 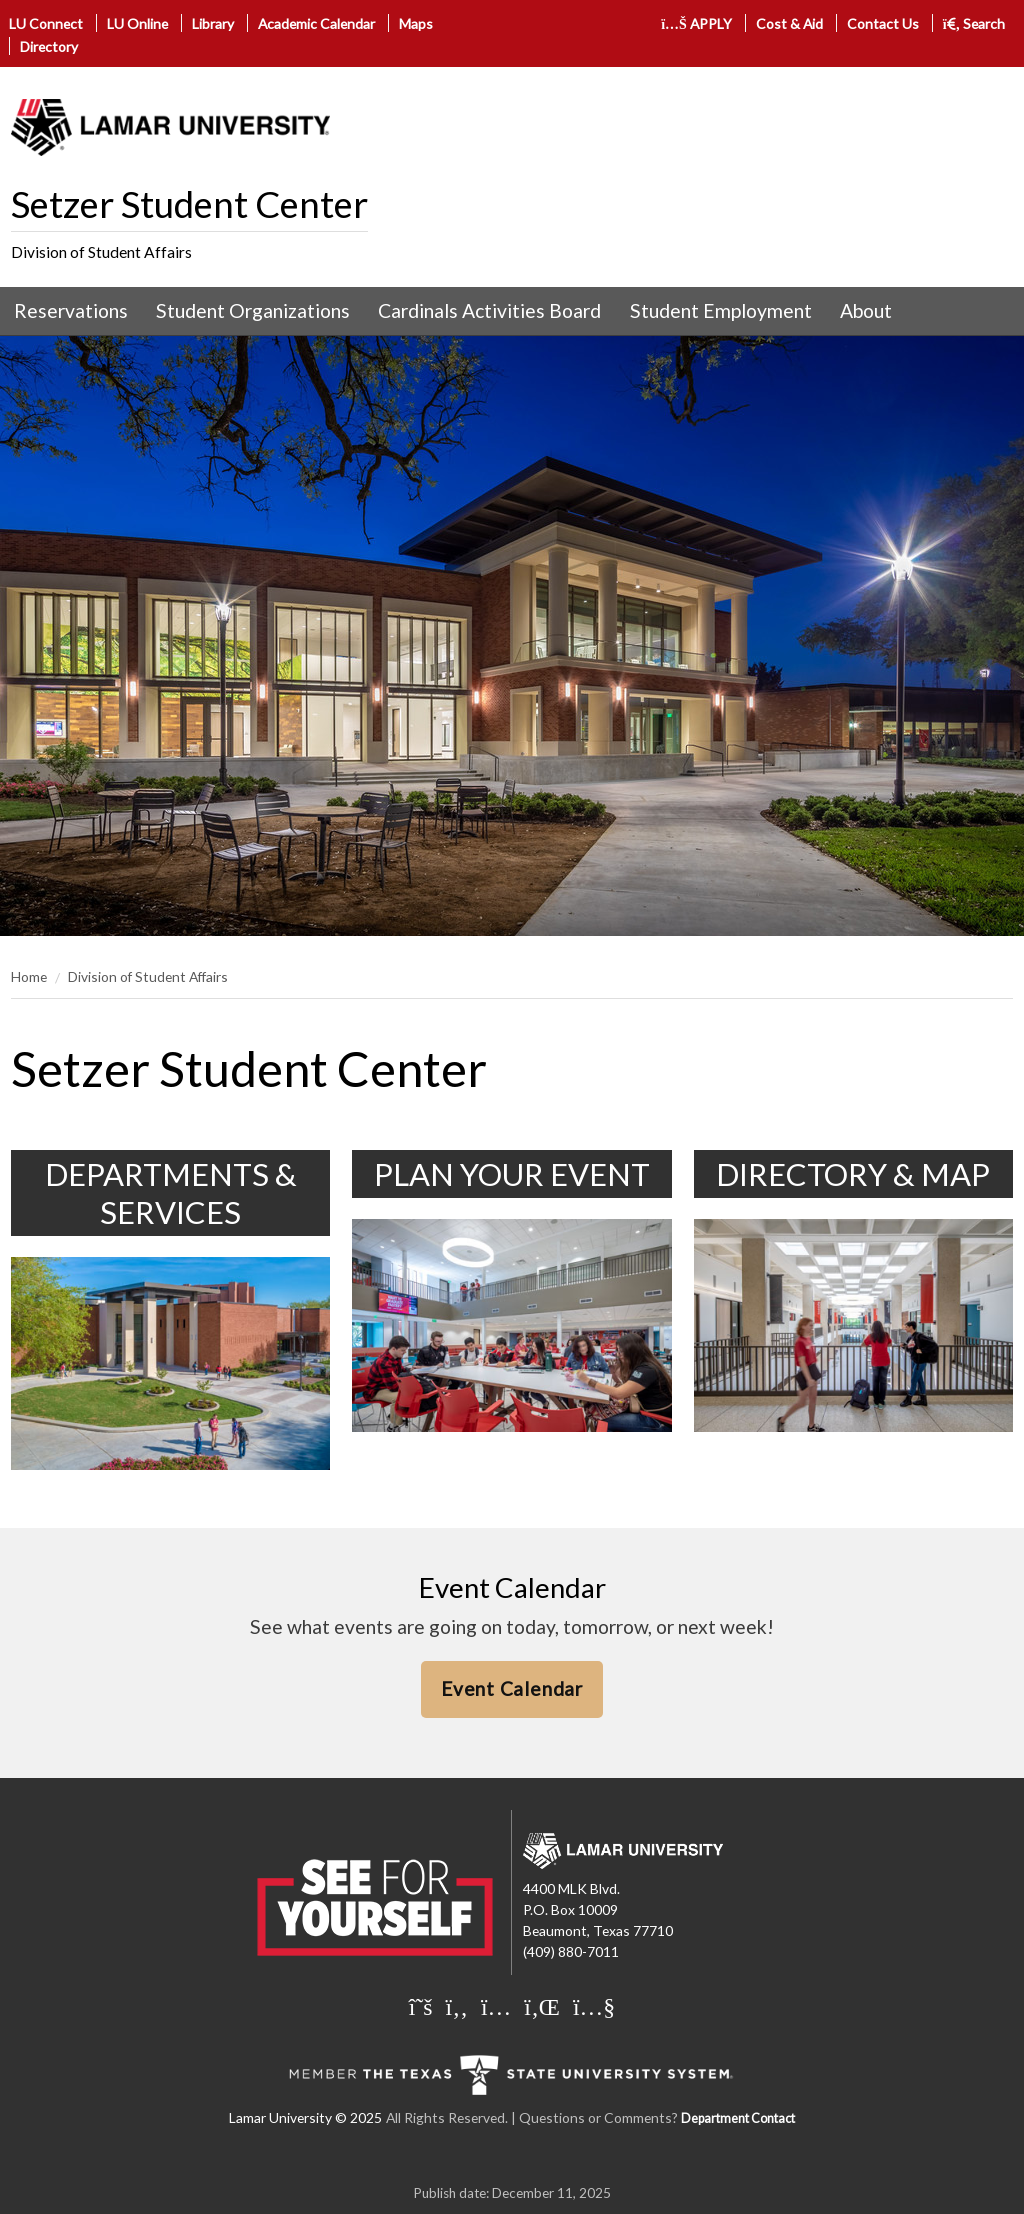 I want to click on [Lamar University on Instagram], so click(x=496, y=2006).